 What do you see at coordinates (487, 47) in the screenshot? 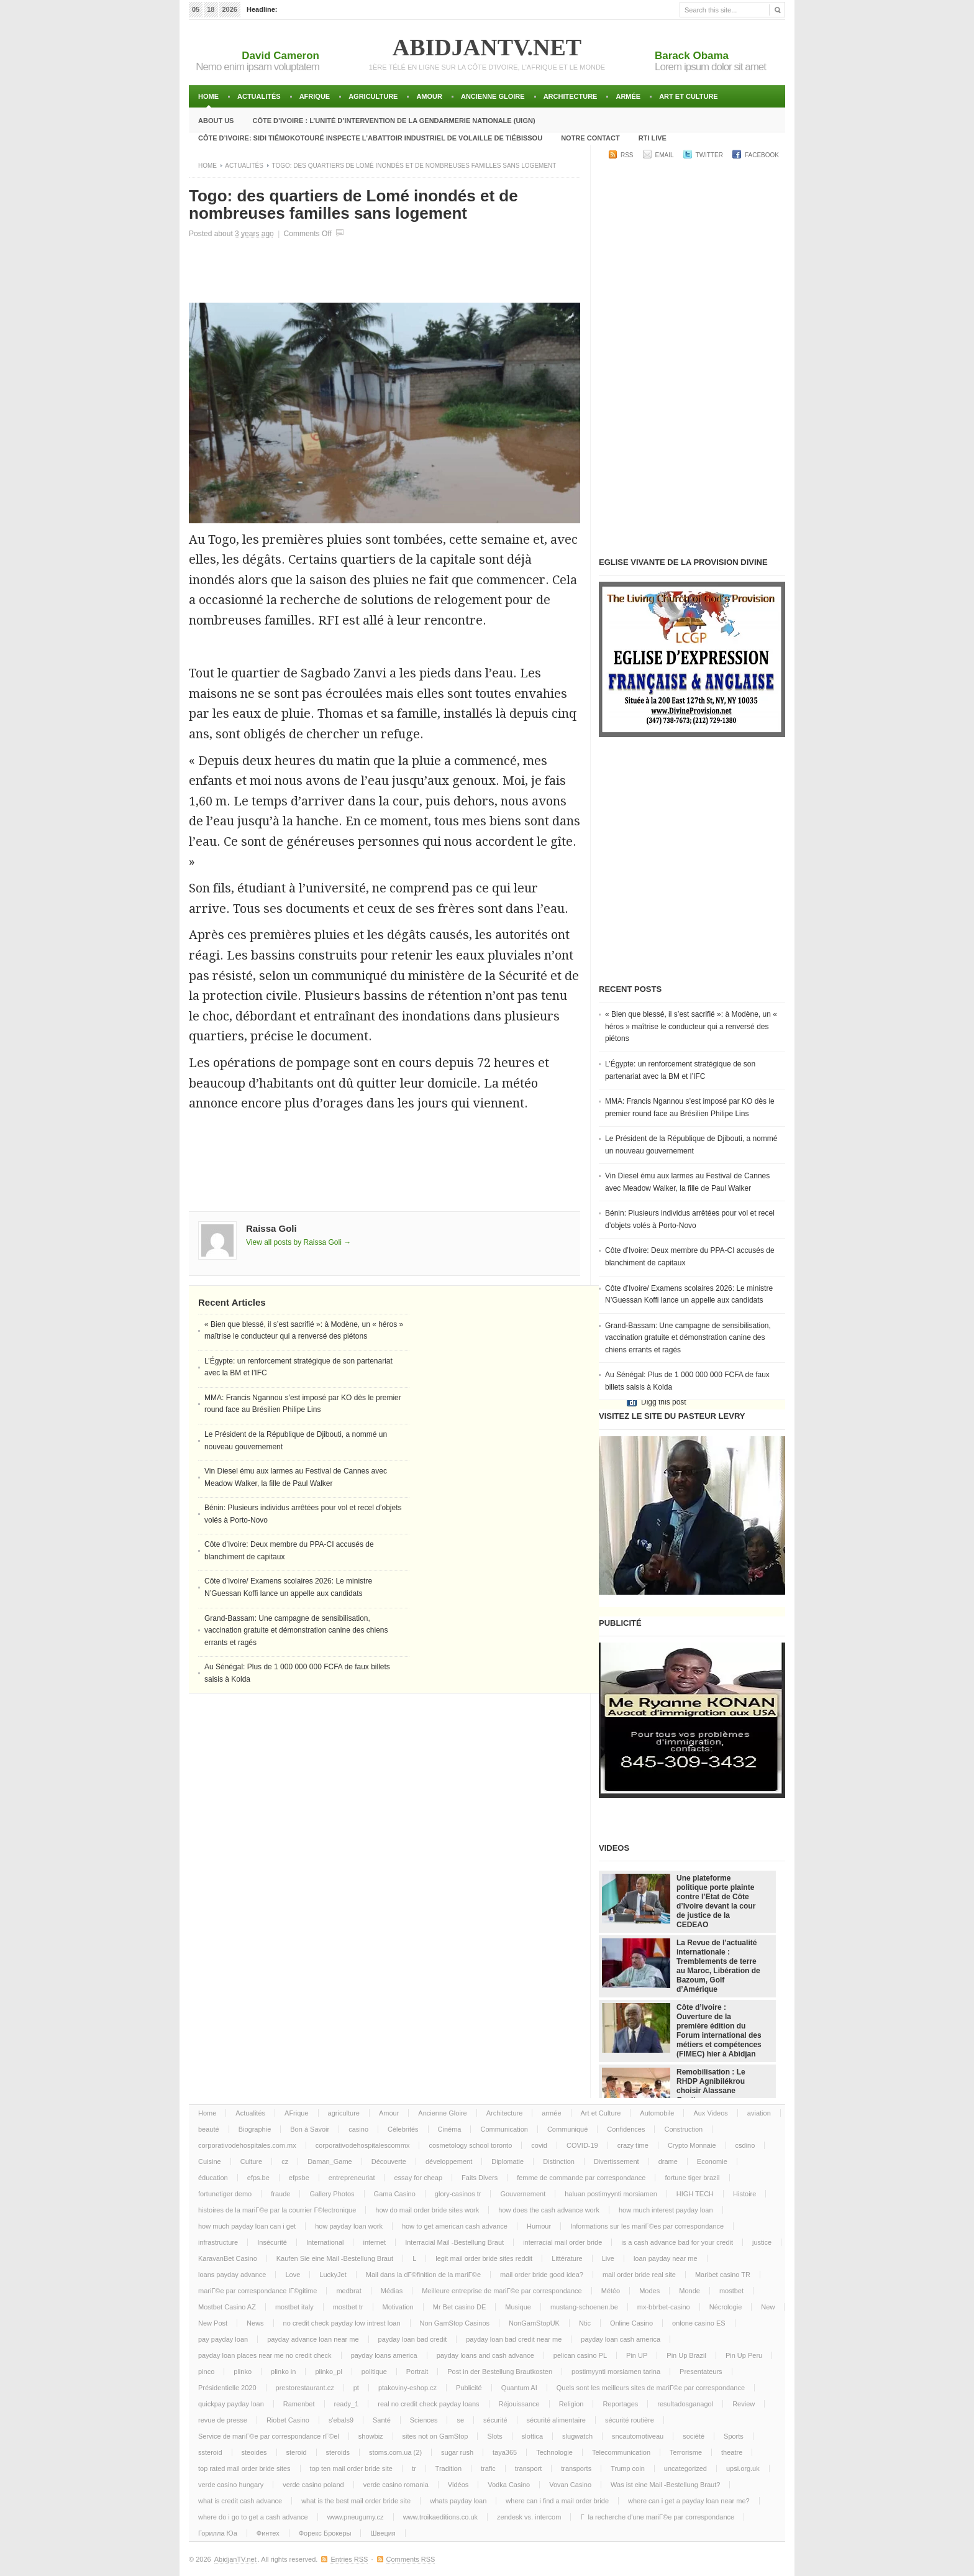
I see `AbidjanTV.net` at bounding box center [487, 47].